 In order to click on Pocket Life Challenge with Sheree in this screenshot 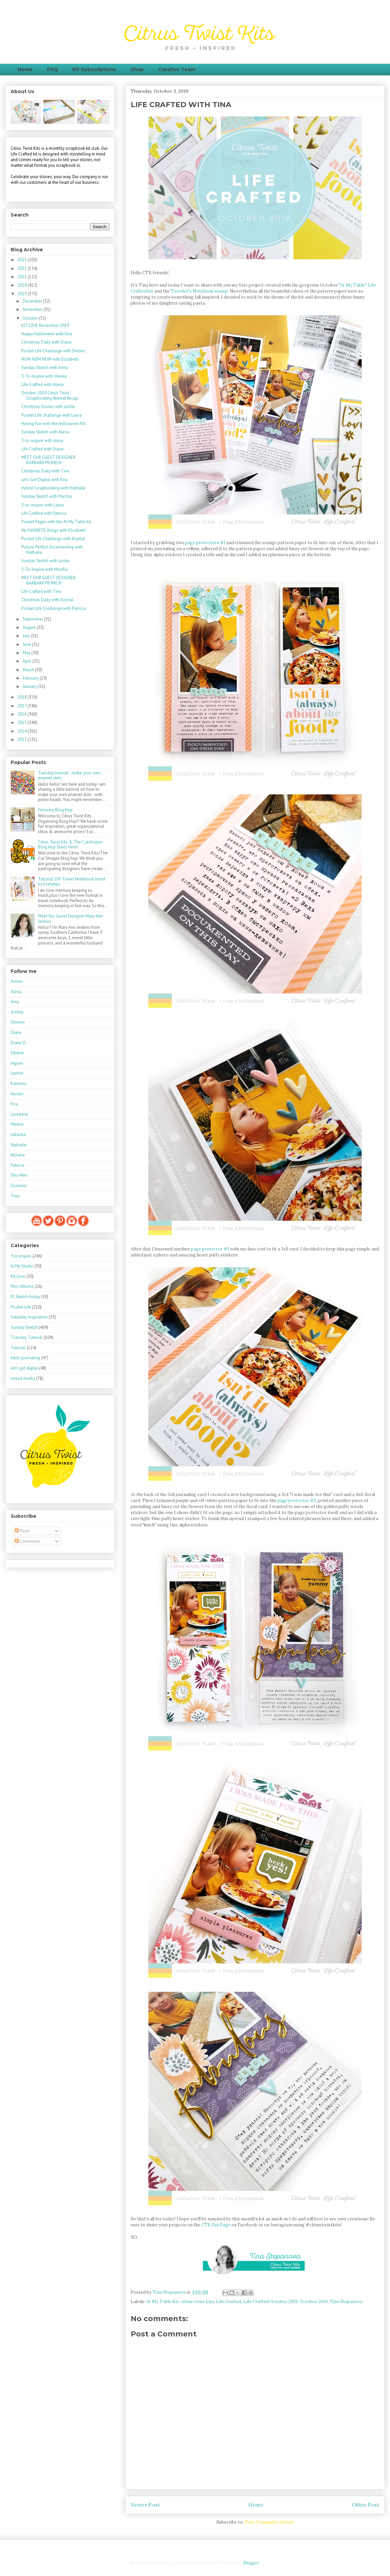, I will do `click(53, 351)`.